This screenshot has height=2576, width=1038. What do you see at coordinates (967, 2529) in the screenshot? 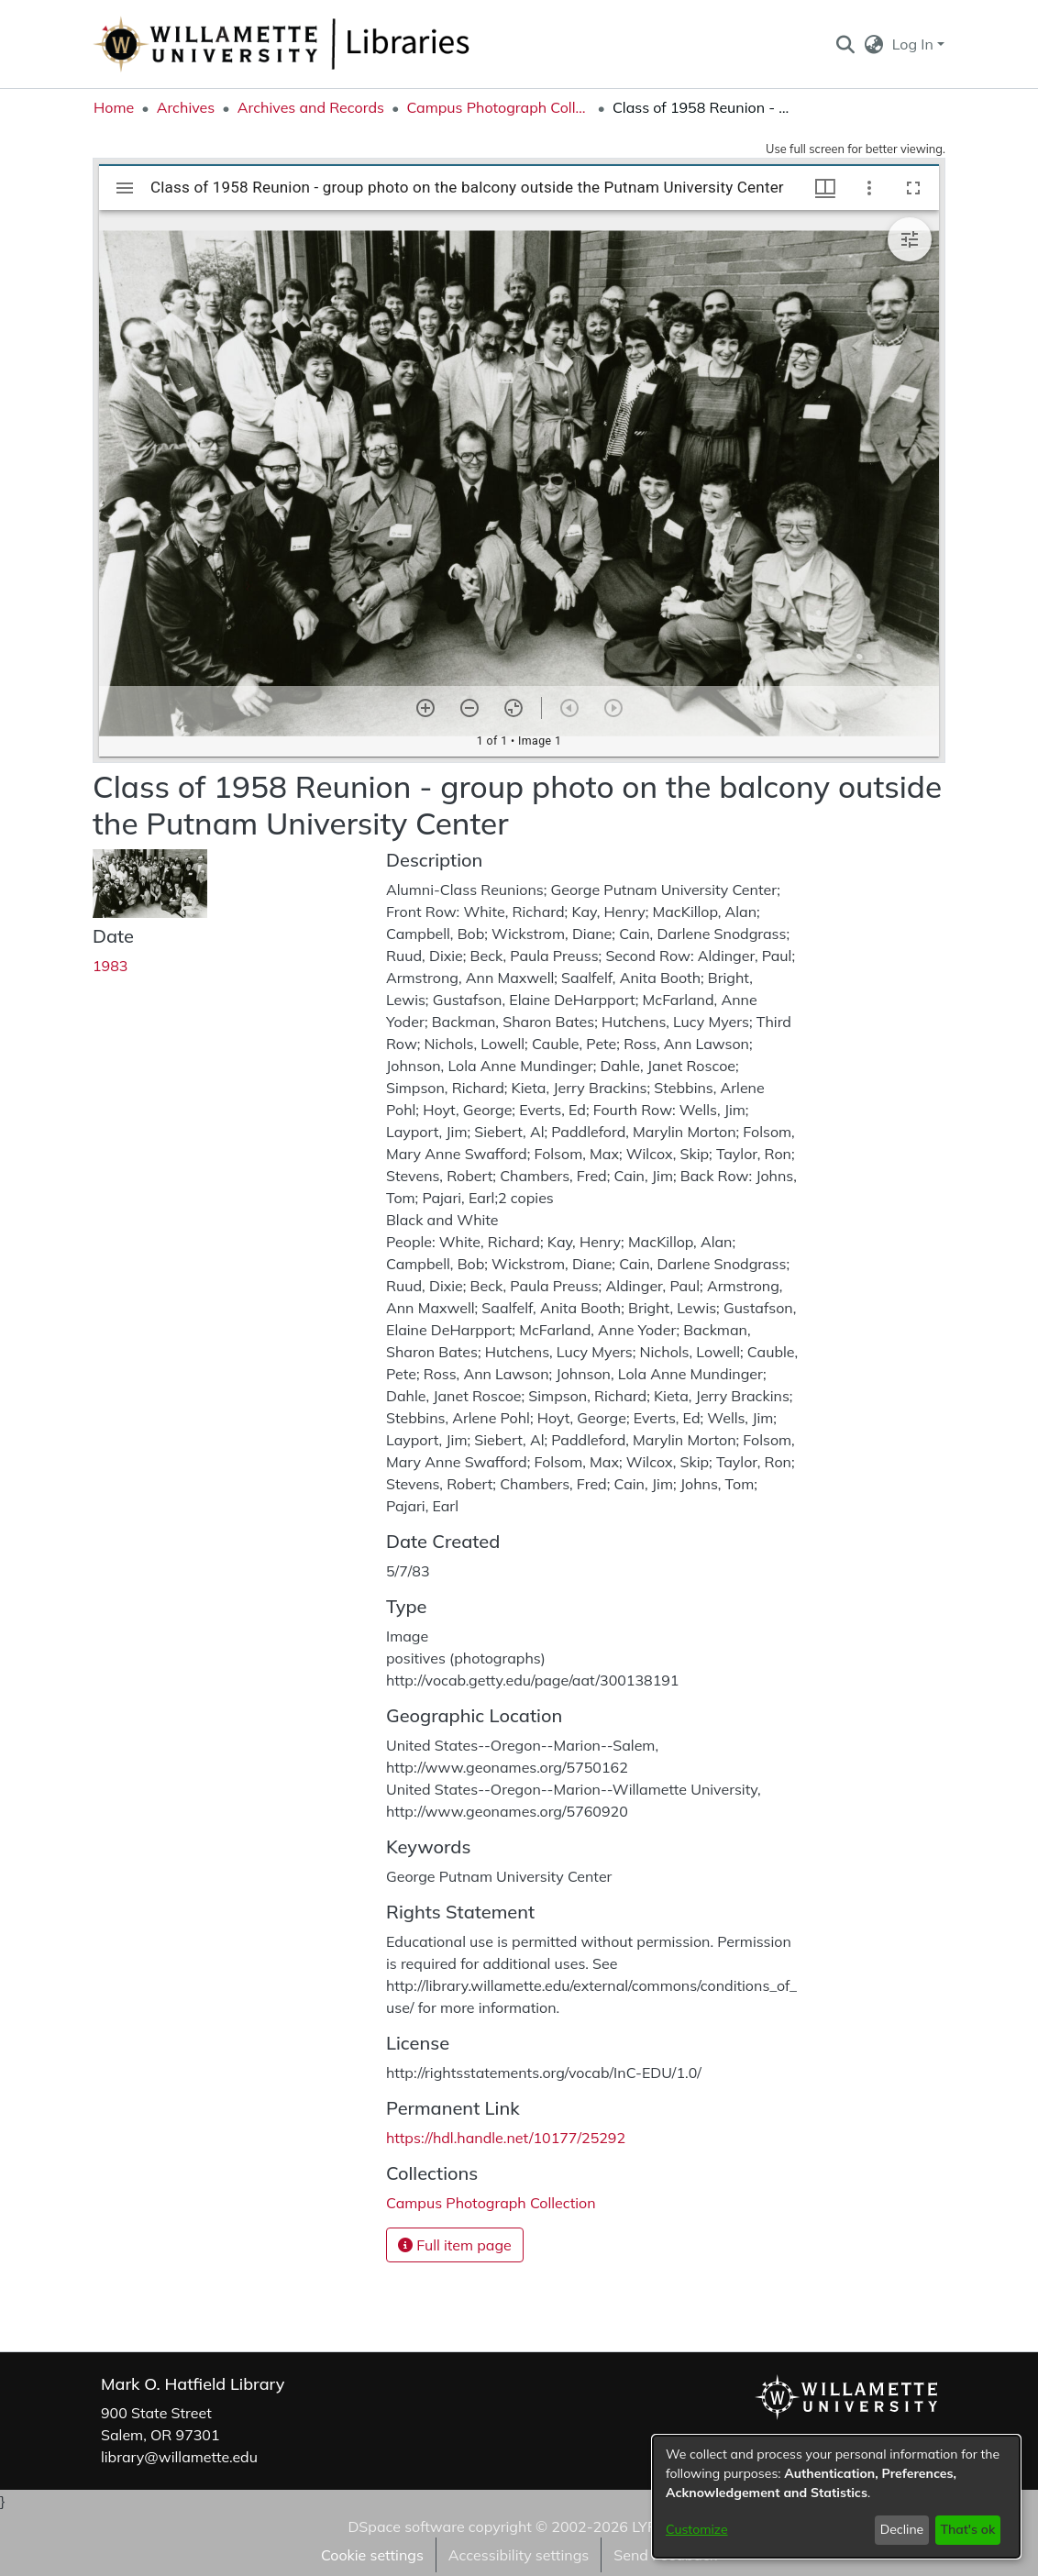
I see `That's ok` at bounding box center [967, 2529].